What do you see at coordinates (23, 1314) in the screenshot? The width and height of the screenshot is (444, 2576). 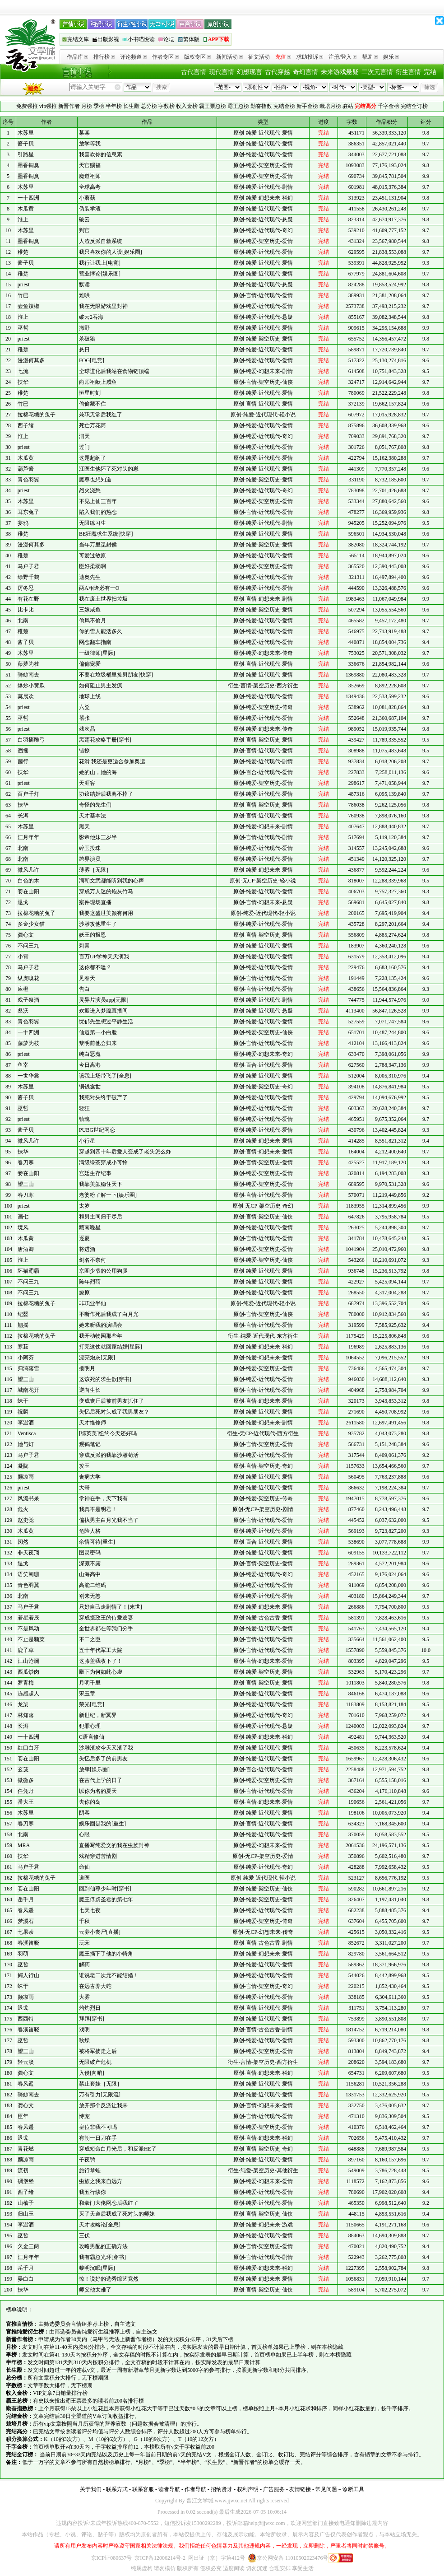 I see `纪婴` at bounding box center [23, 1314].